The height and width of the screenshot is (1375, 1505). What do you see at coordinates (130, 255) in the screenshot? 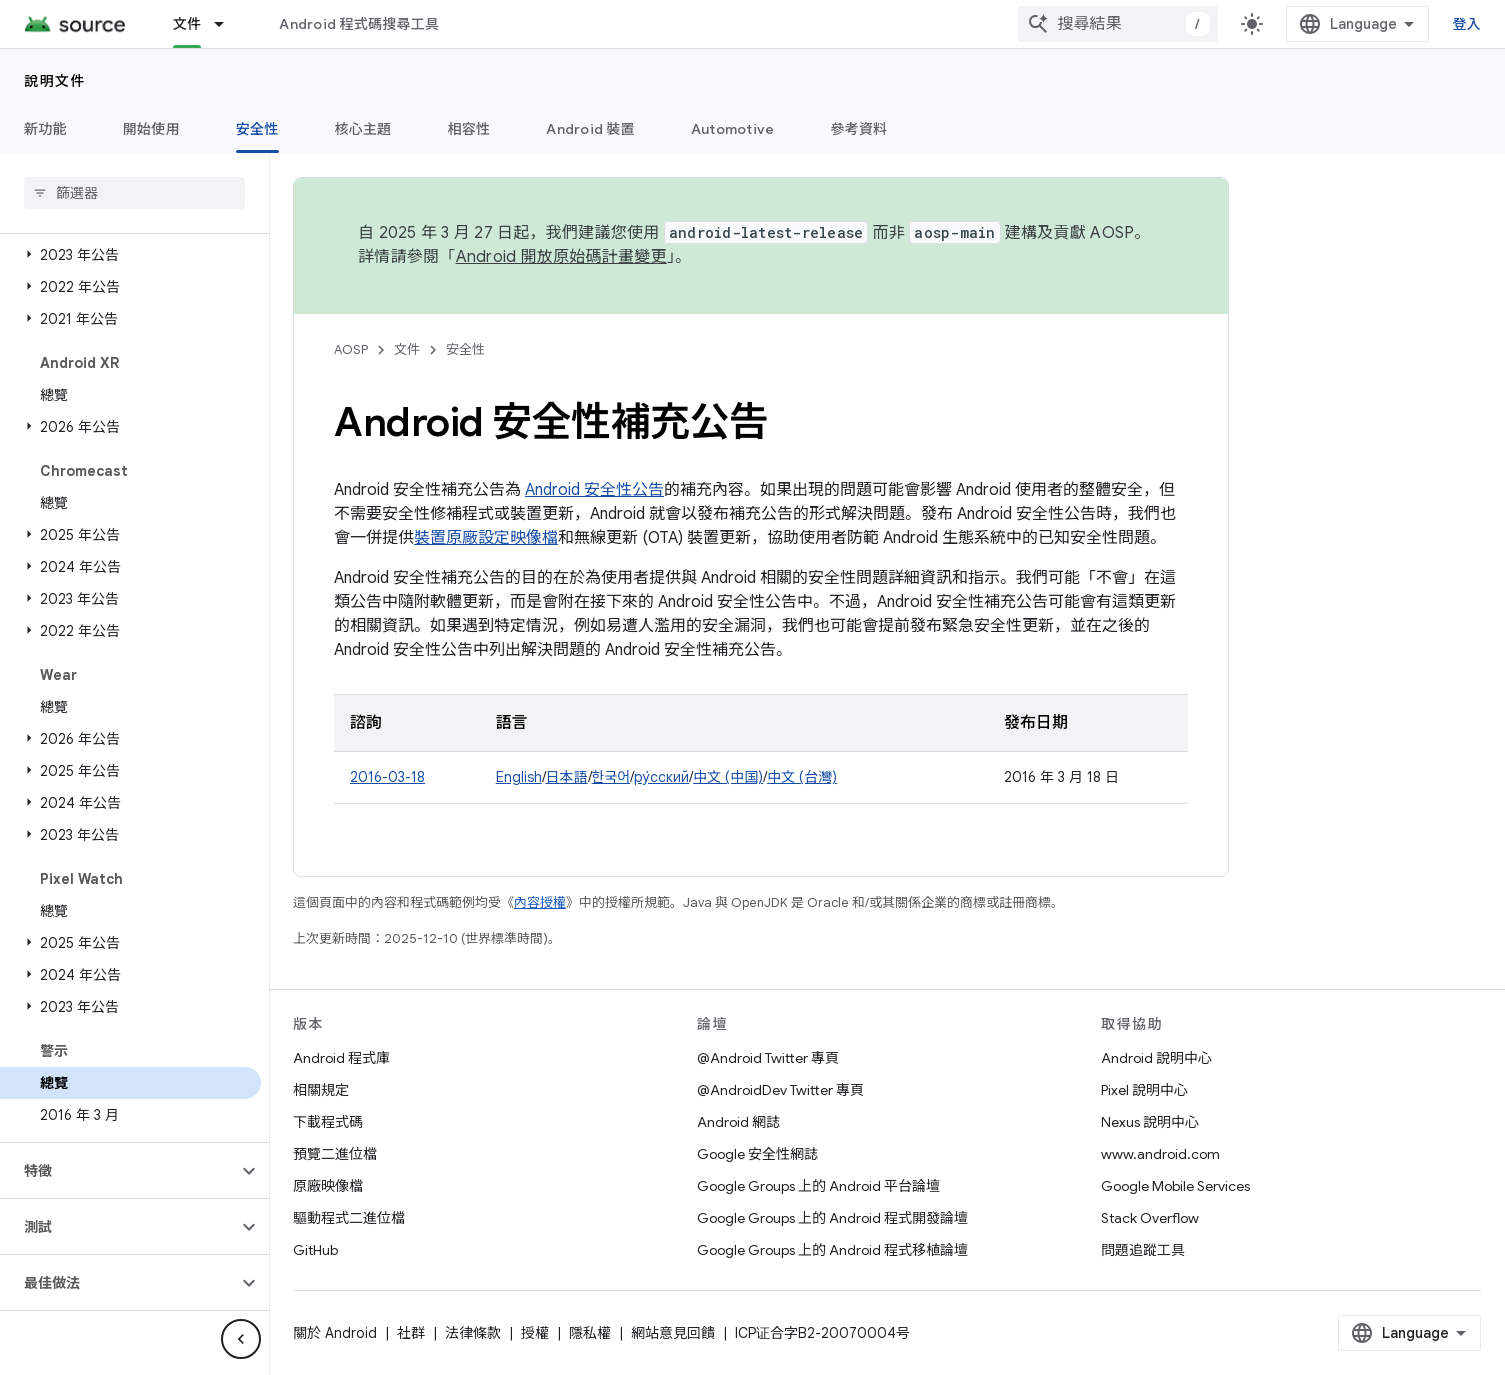
I see `[button]` at bounding box center [130, 255].